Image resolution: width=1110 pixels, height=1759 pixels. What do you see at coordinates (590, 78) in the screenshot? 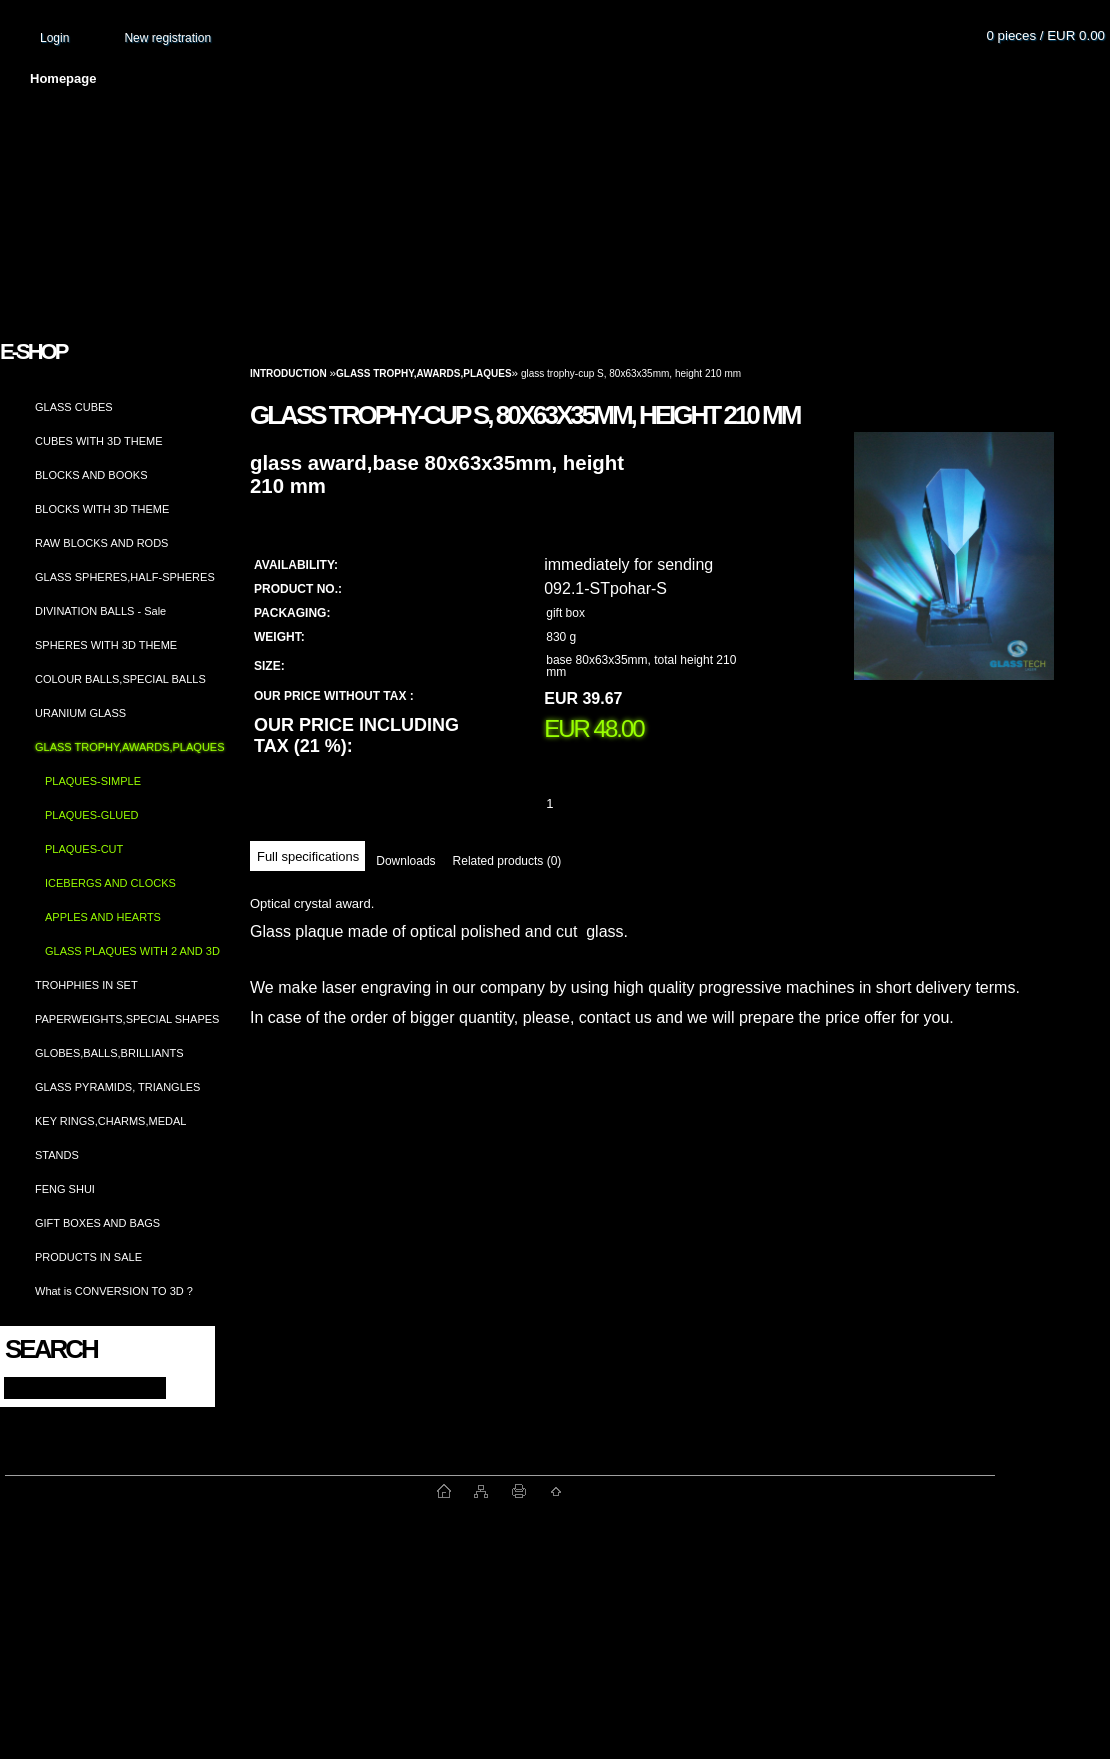
I see `Transport fee` at bounding box center [590, 78].